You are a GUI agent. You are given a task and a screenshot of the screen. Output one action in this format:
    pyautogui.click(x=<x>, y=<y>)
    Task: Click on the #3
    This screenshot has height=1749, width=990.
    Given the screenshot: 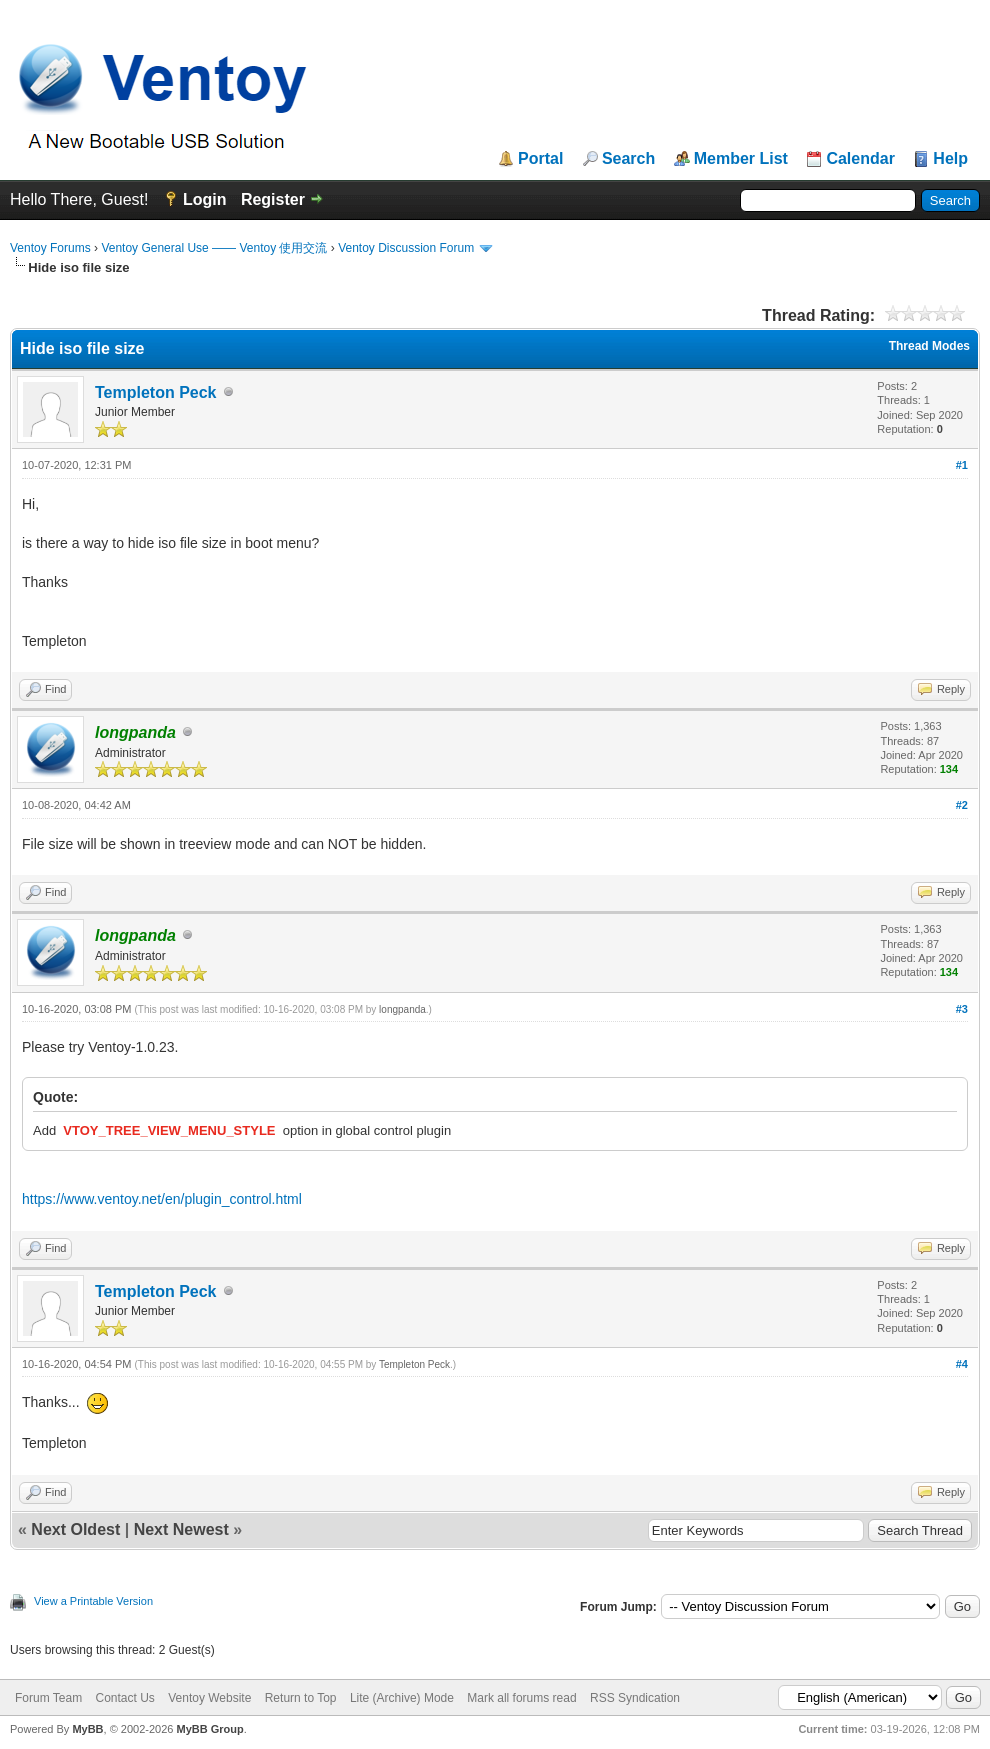 What is the action you would take?
    pyautogui.click(x=962, y=1009)
    